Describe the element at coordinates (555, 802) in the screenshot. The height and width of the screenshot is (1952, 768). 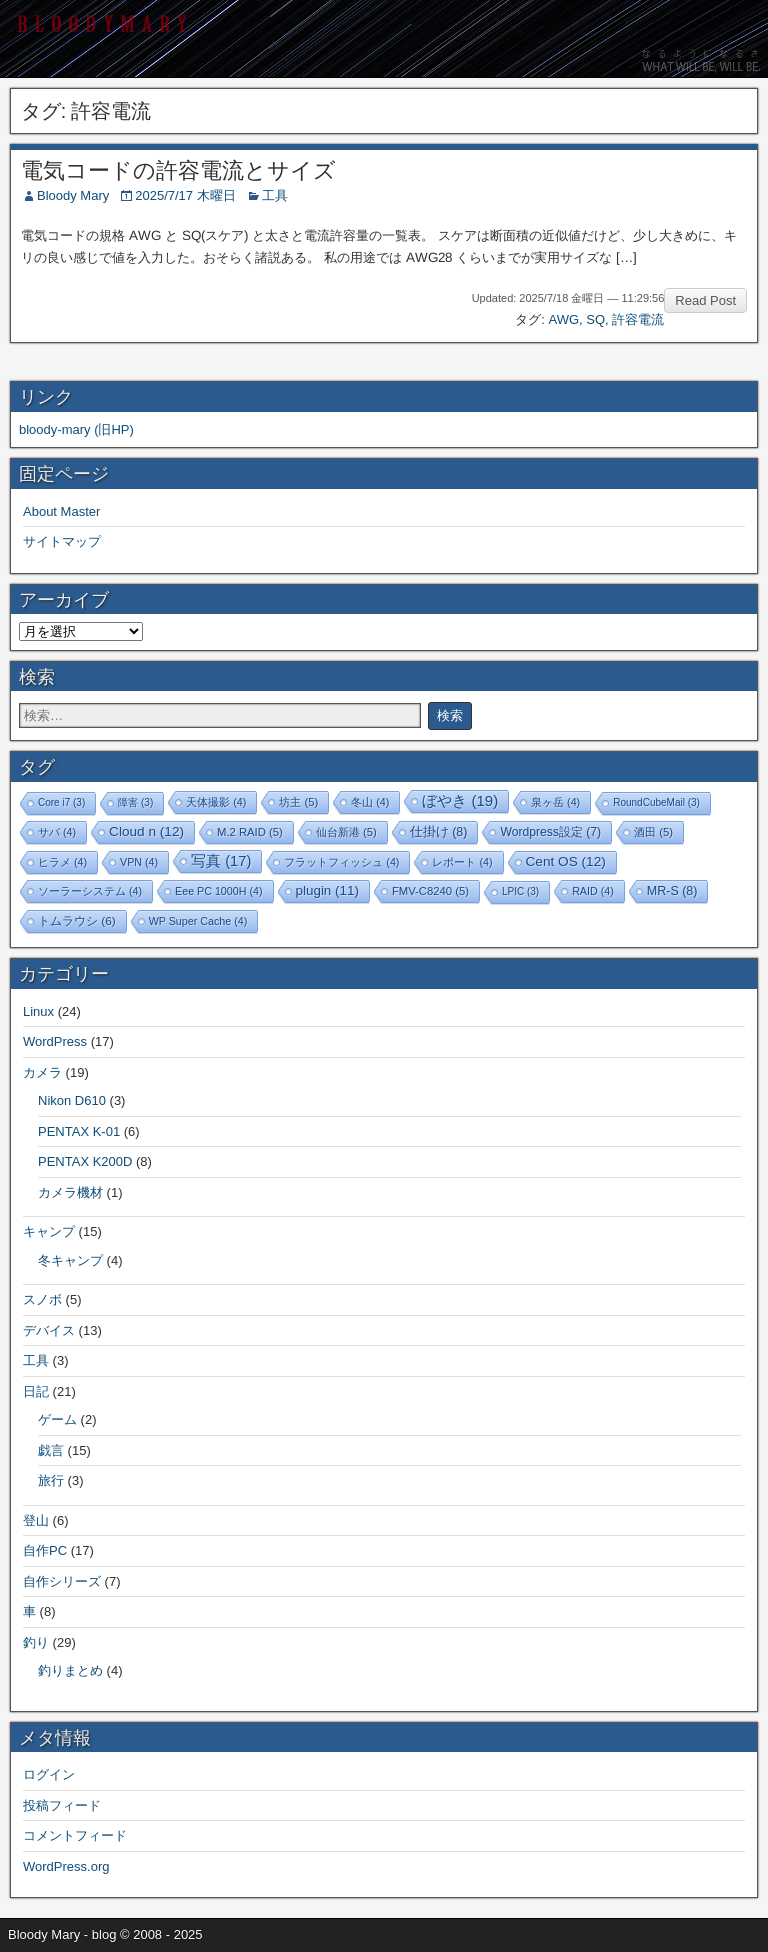
I see `泉ヶ岳 [泉ヶ岳 (4個の項目)]` at that location.